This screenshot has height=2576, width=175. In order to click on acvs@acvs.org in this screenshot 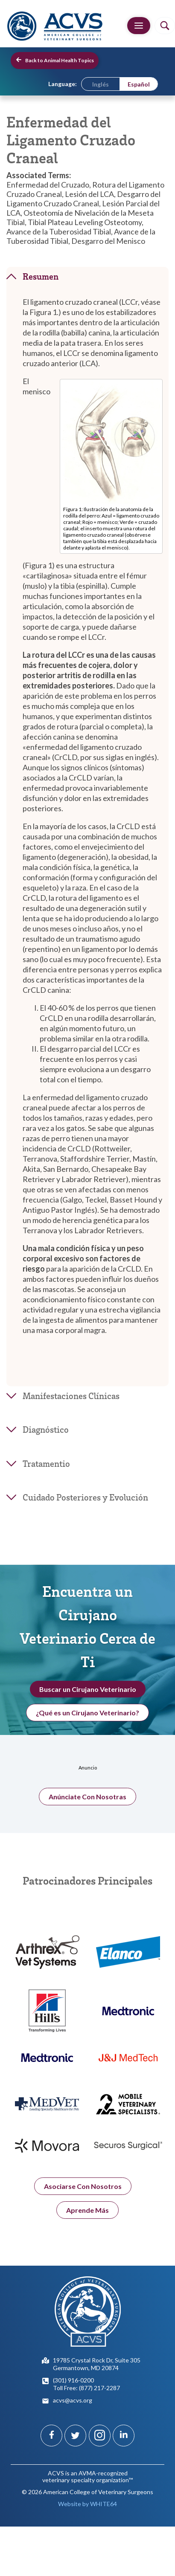, I will do `click(72, 2400)`.